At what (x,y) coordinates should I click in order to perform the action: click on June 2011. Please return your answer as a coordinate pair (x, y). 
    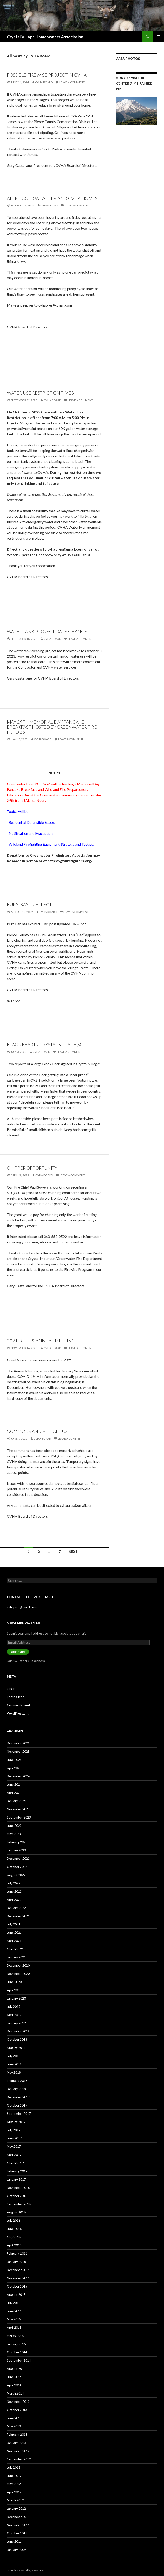
    Looking at the image, I should click on (14, 2541).